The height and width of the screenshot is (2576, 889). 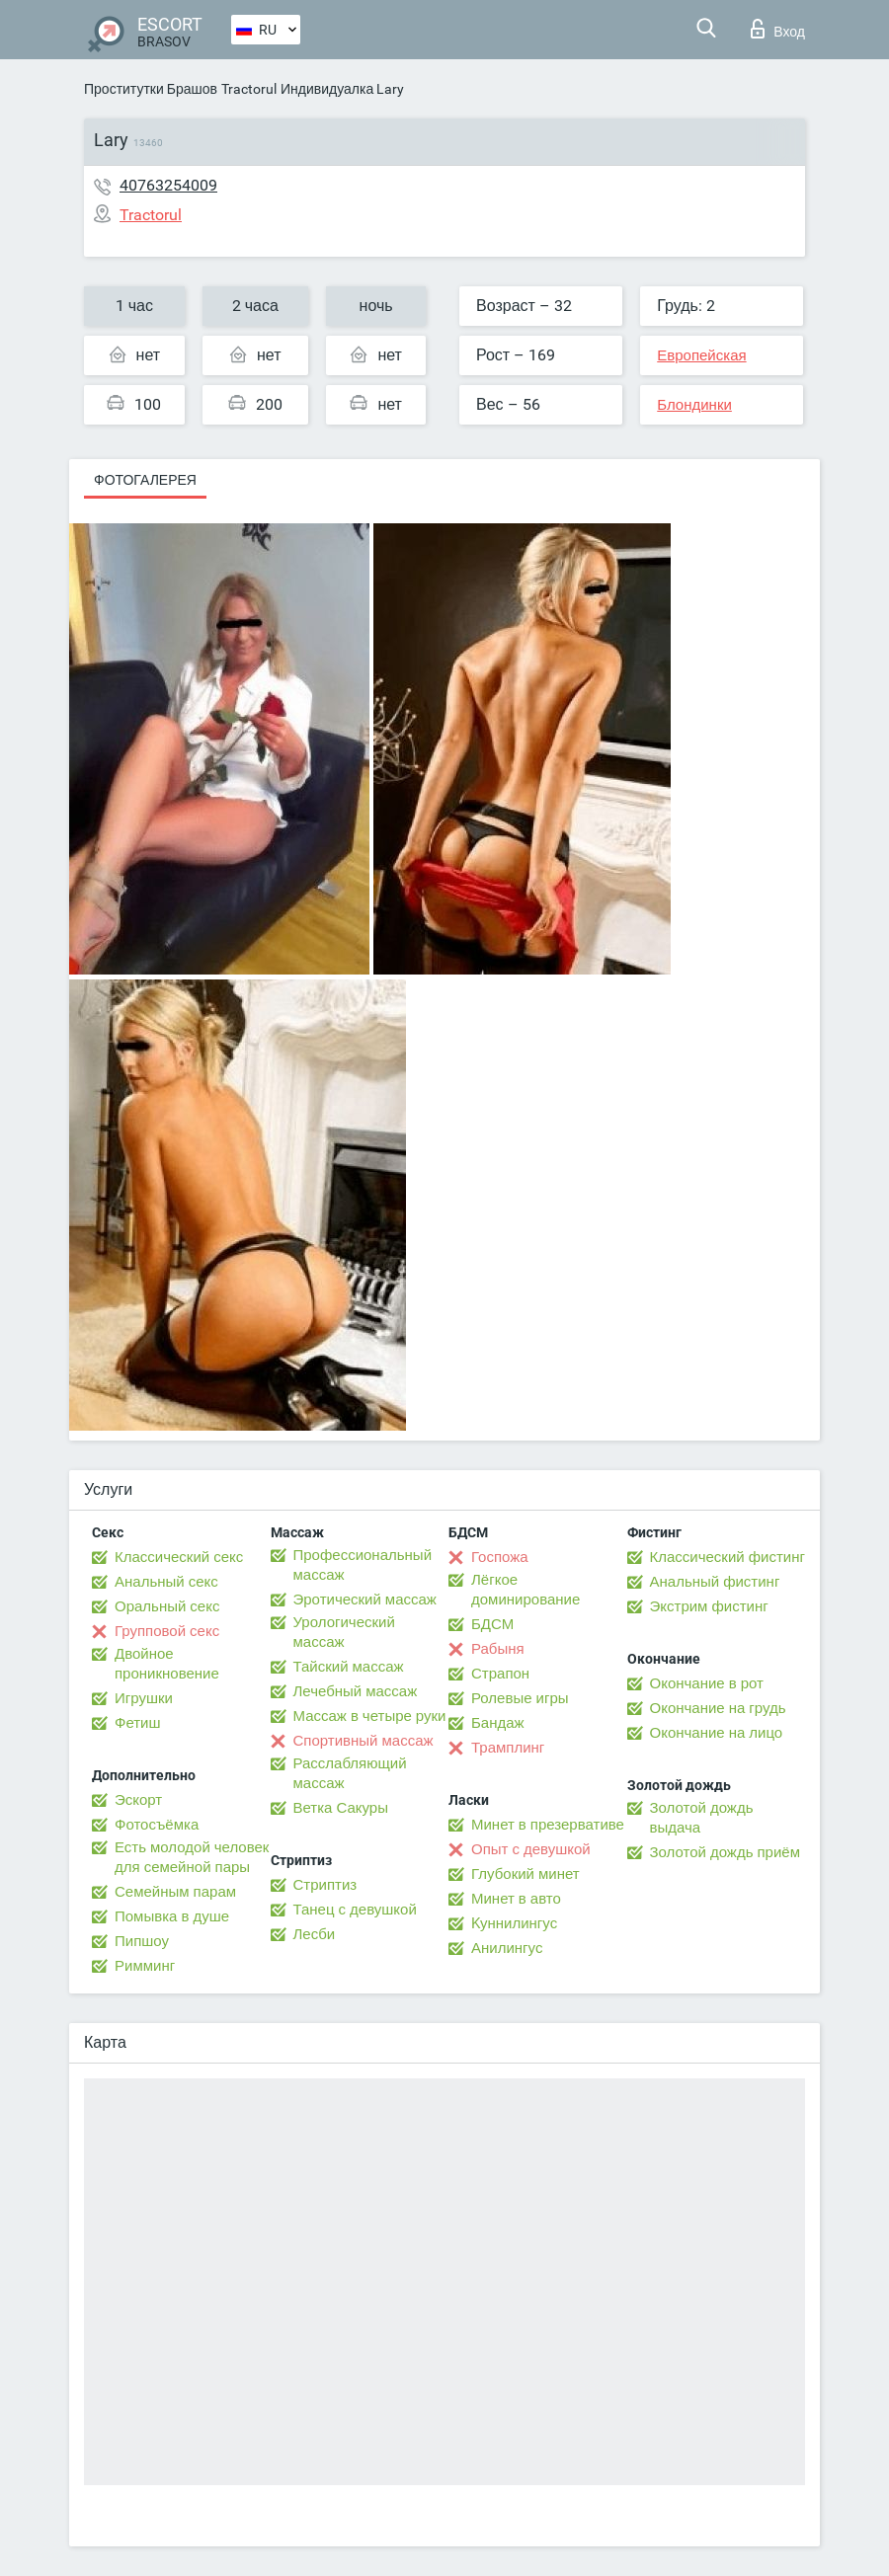 What do you see at coordinates (340, 1808) in the screenshot?
I see `Ветка Сакуры` at bounding box center [340, 1808].